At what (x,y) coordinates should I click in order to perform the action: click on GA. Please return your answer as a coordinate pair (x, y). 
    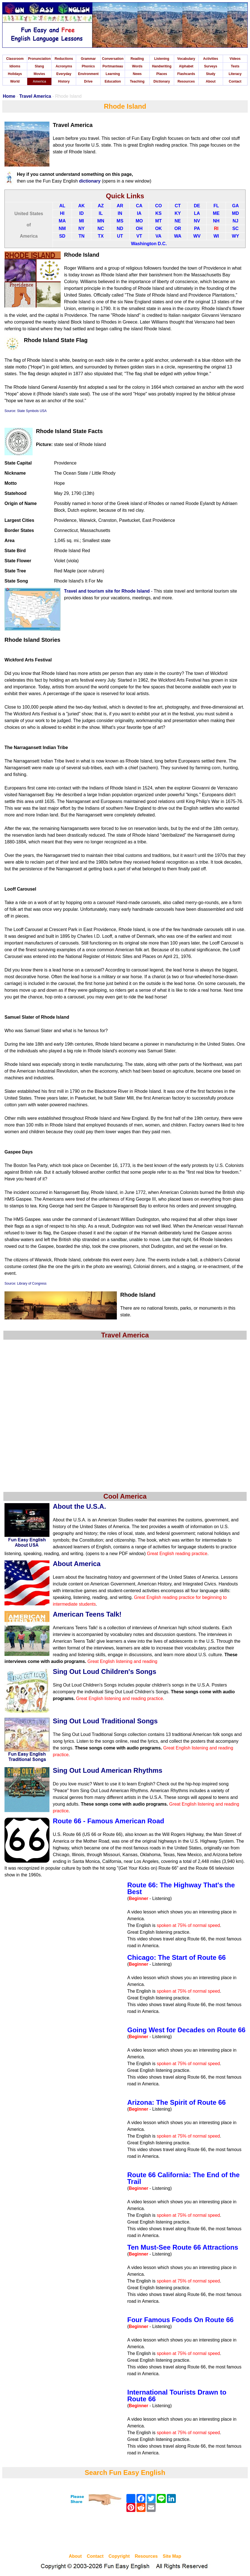
    Looking at the image, I should click on (235, 205).